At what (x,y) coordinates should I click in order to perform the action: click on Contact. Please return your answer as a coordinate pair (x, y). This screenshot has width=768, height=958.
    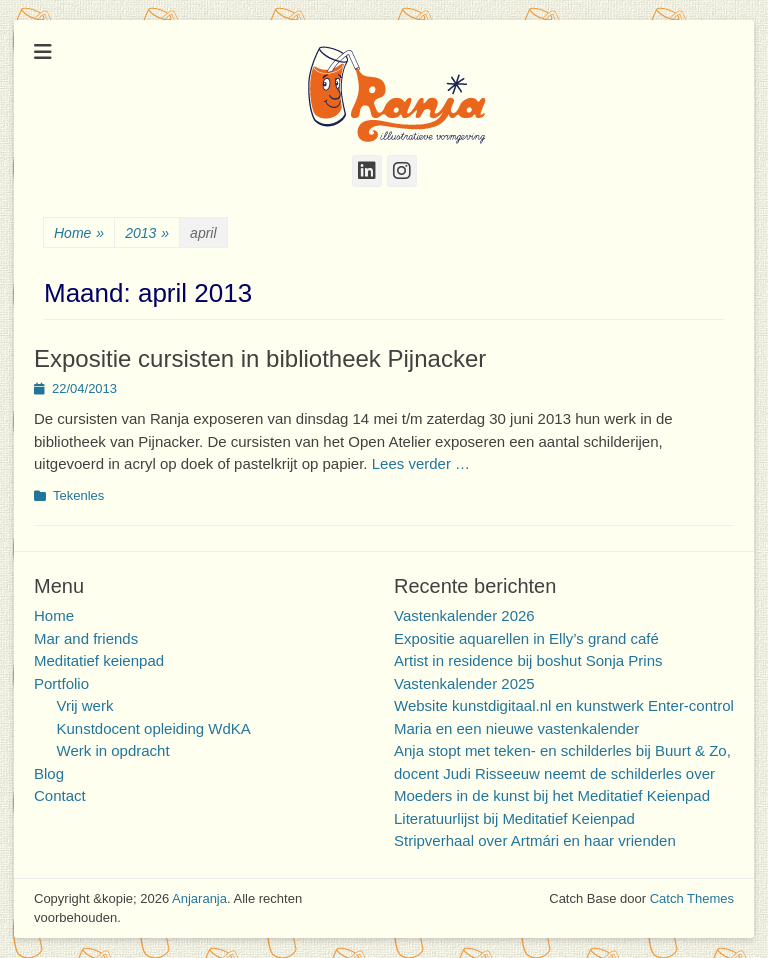
    Looking at the image, I should click on (60, 795).